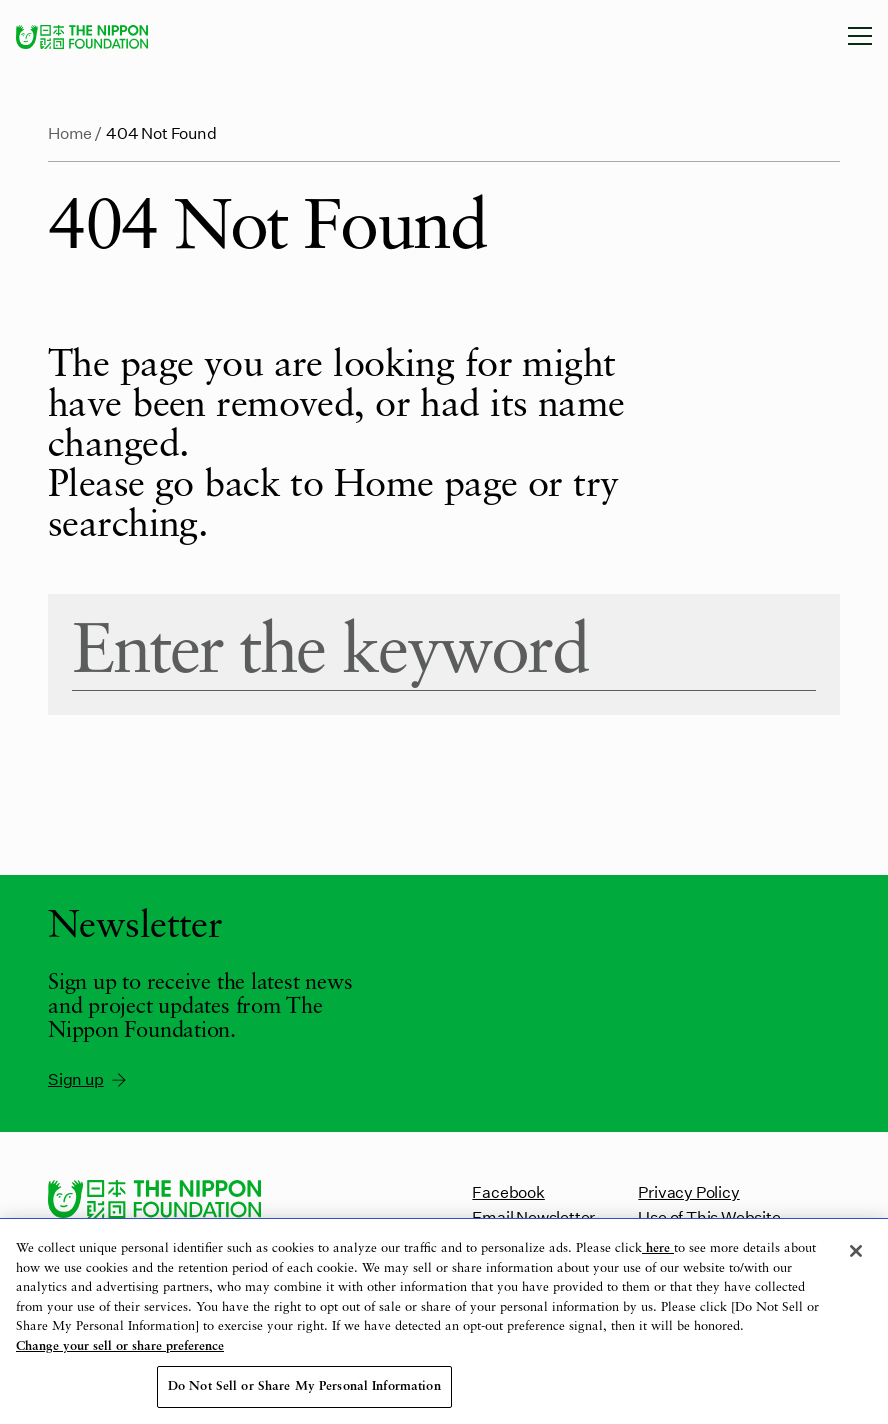  What do you see at coordinates (444, 1321) in the screenshot?
I see `[region]` at bounding box center [444, 1321].